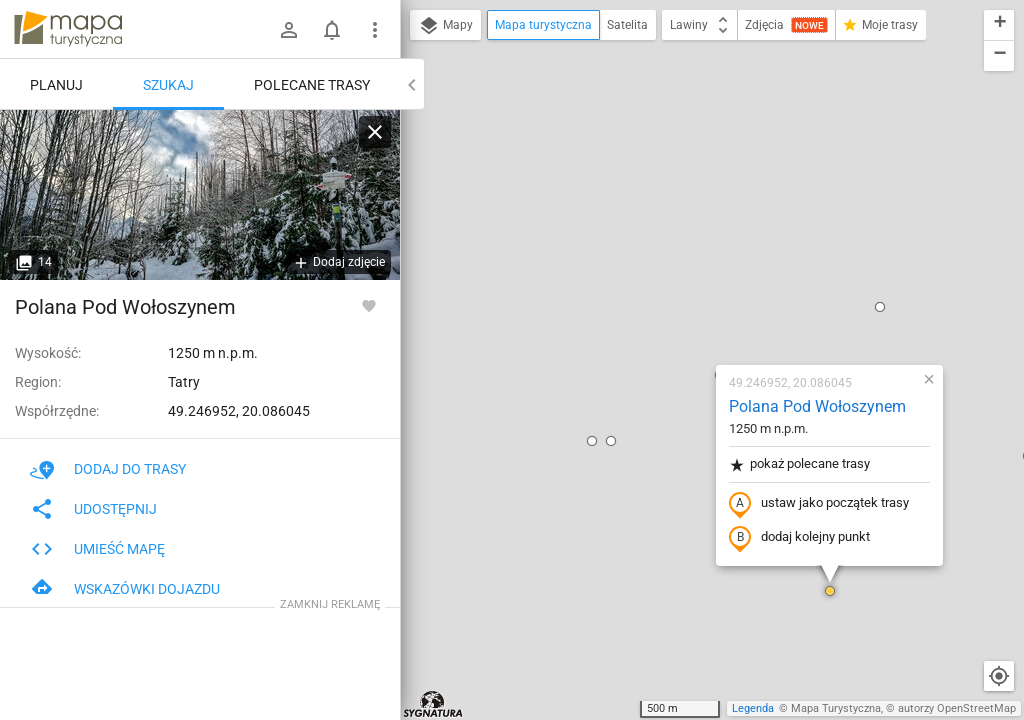 The height and width of the screenshot is (720, 1024). I want to click on mapa-turystyczna.pl, so click(68, 29).